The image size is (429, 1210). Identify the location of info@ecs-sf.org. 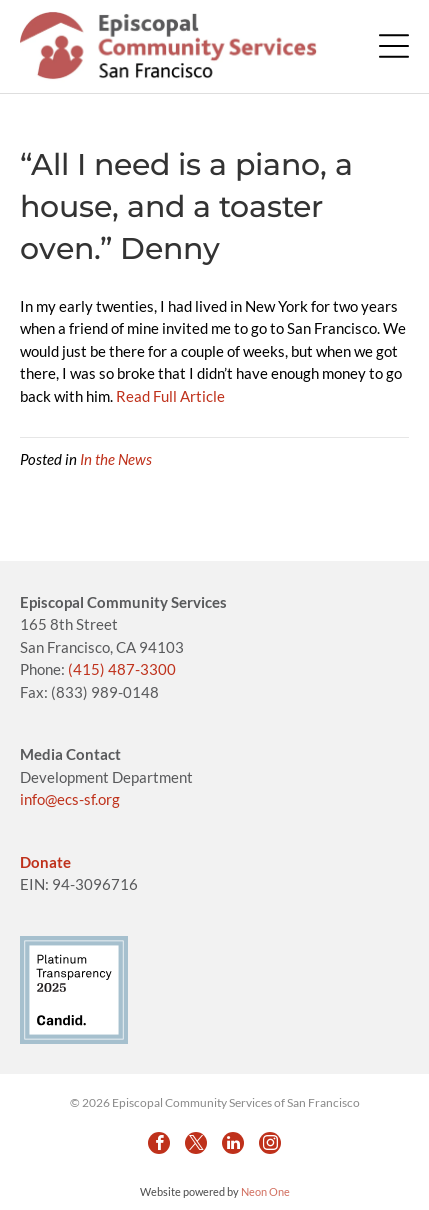
(70, 799).